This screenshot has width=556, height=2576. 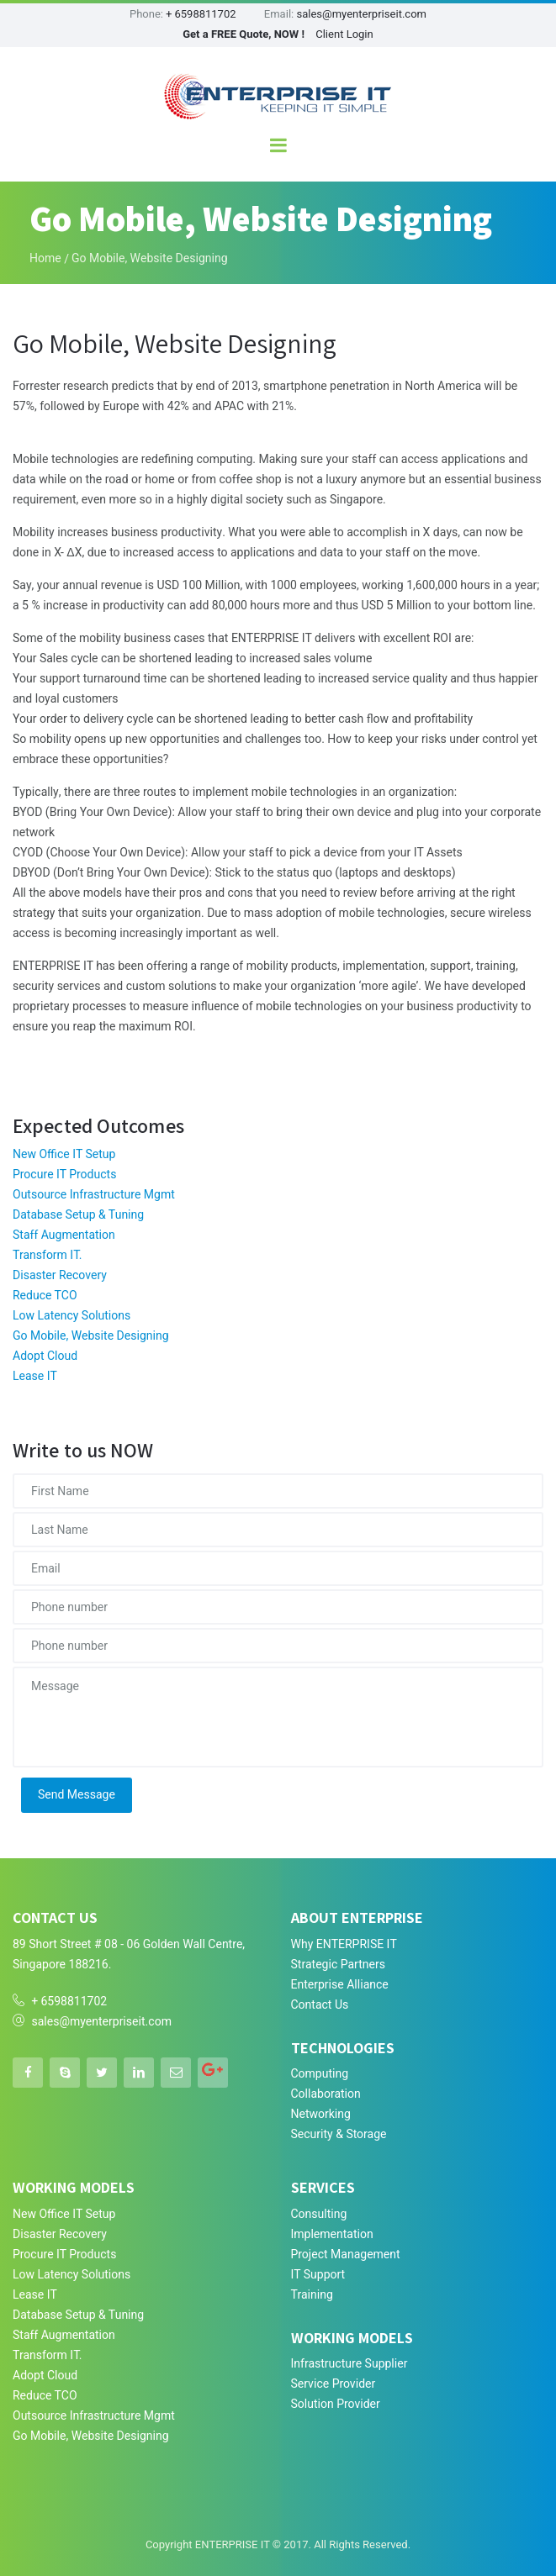 What do you see at coordinates (345, 2254) in the screenshot?
I see `Project Management` at bounding box center [345, 2254].